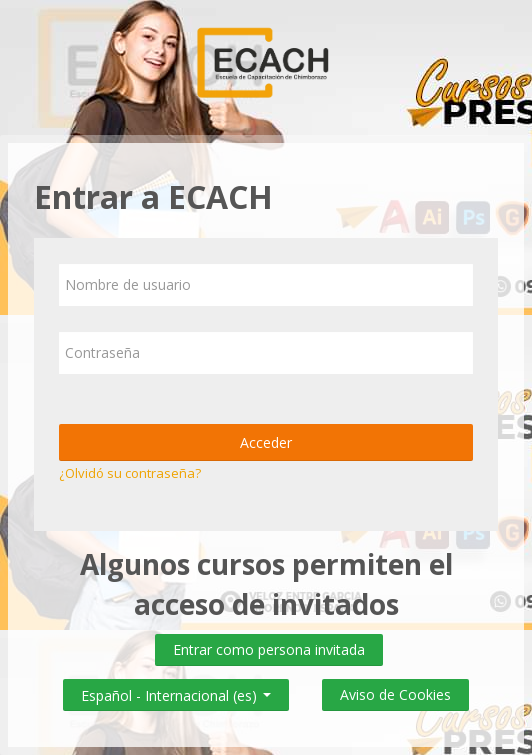 Image resolution: width=532 pixels, height=755 pixels. Describe the element at coordinates (176, 691) in the screenshot. I see `Español - Internacional ‎(es)‎ [button]` at that location.